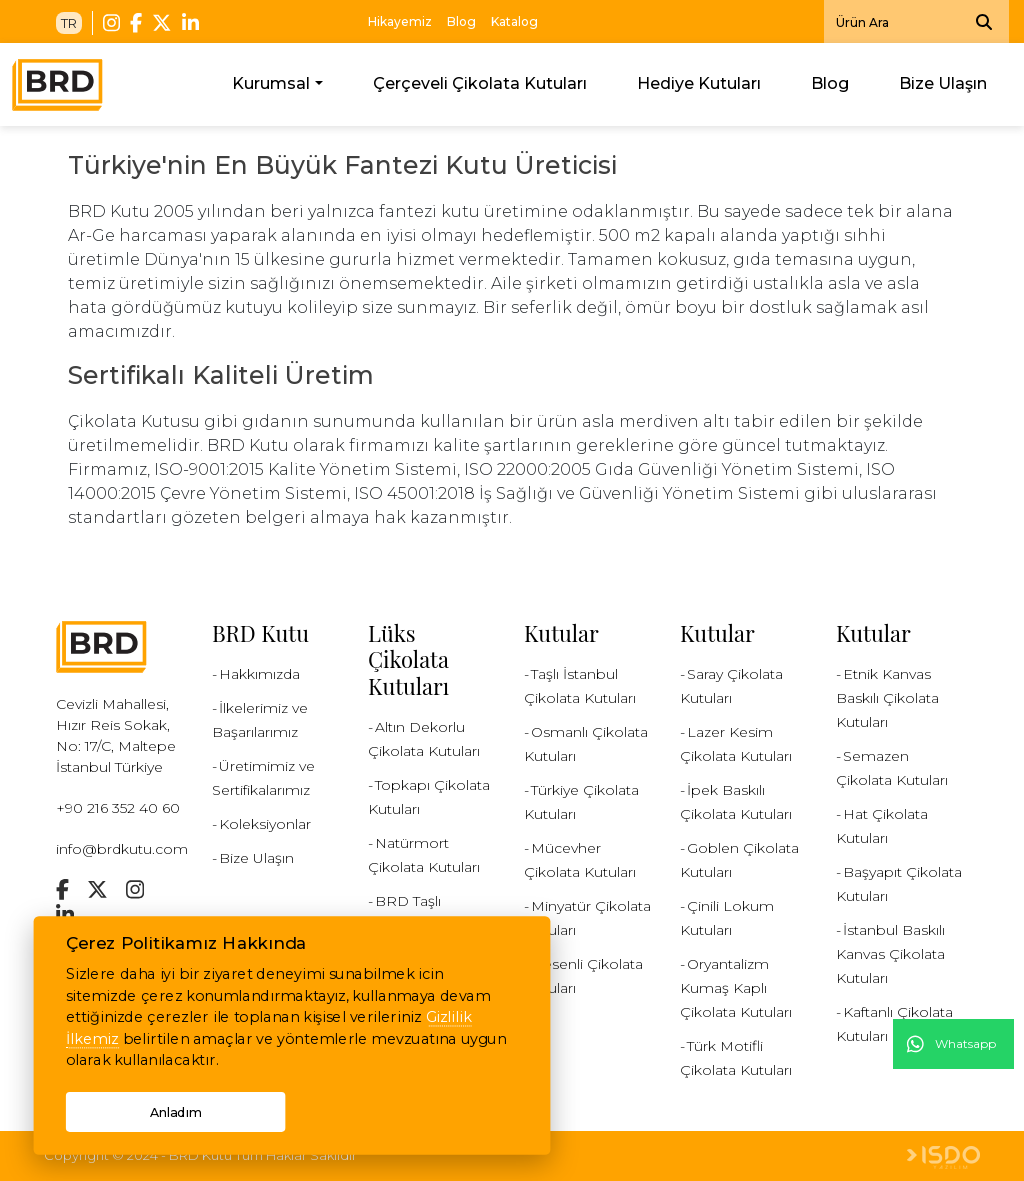 The image size is (1024, 1181). What do you see at coordinates (699, 83) in the screenshot?
I see `Hediye Kutuları` at bounding box center [699, 83].